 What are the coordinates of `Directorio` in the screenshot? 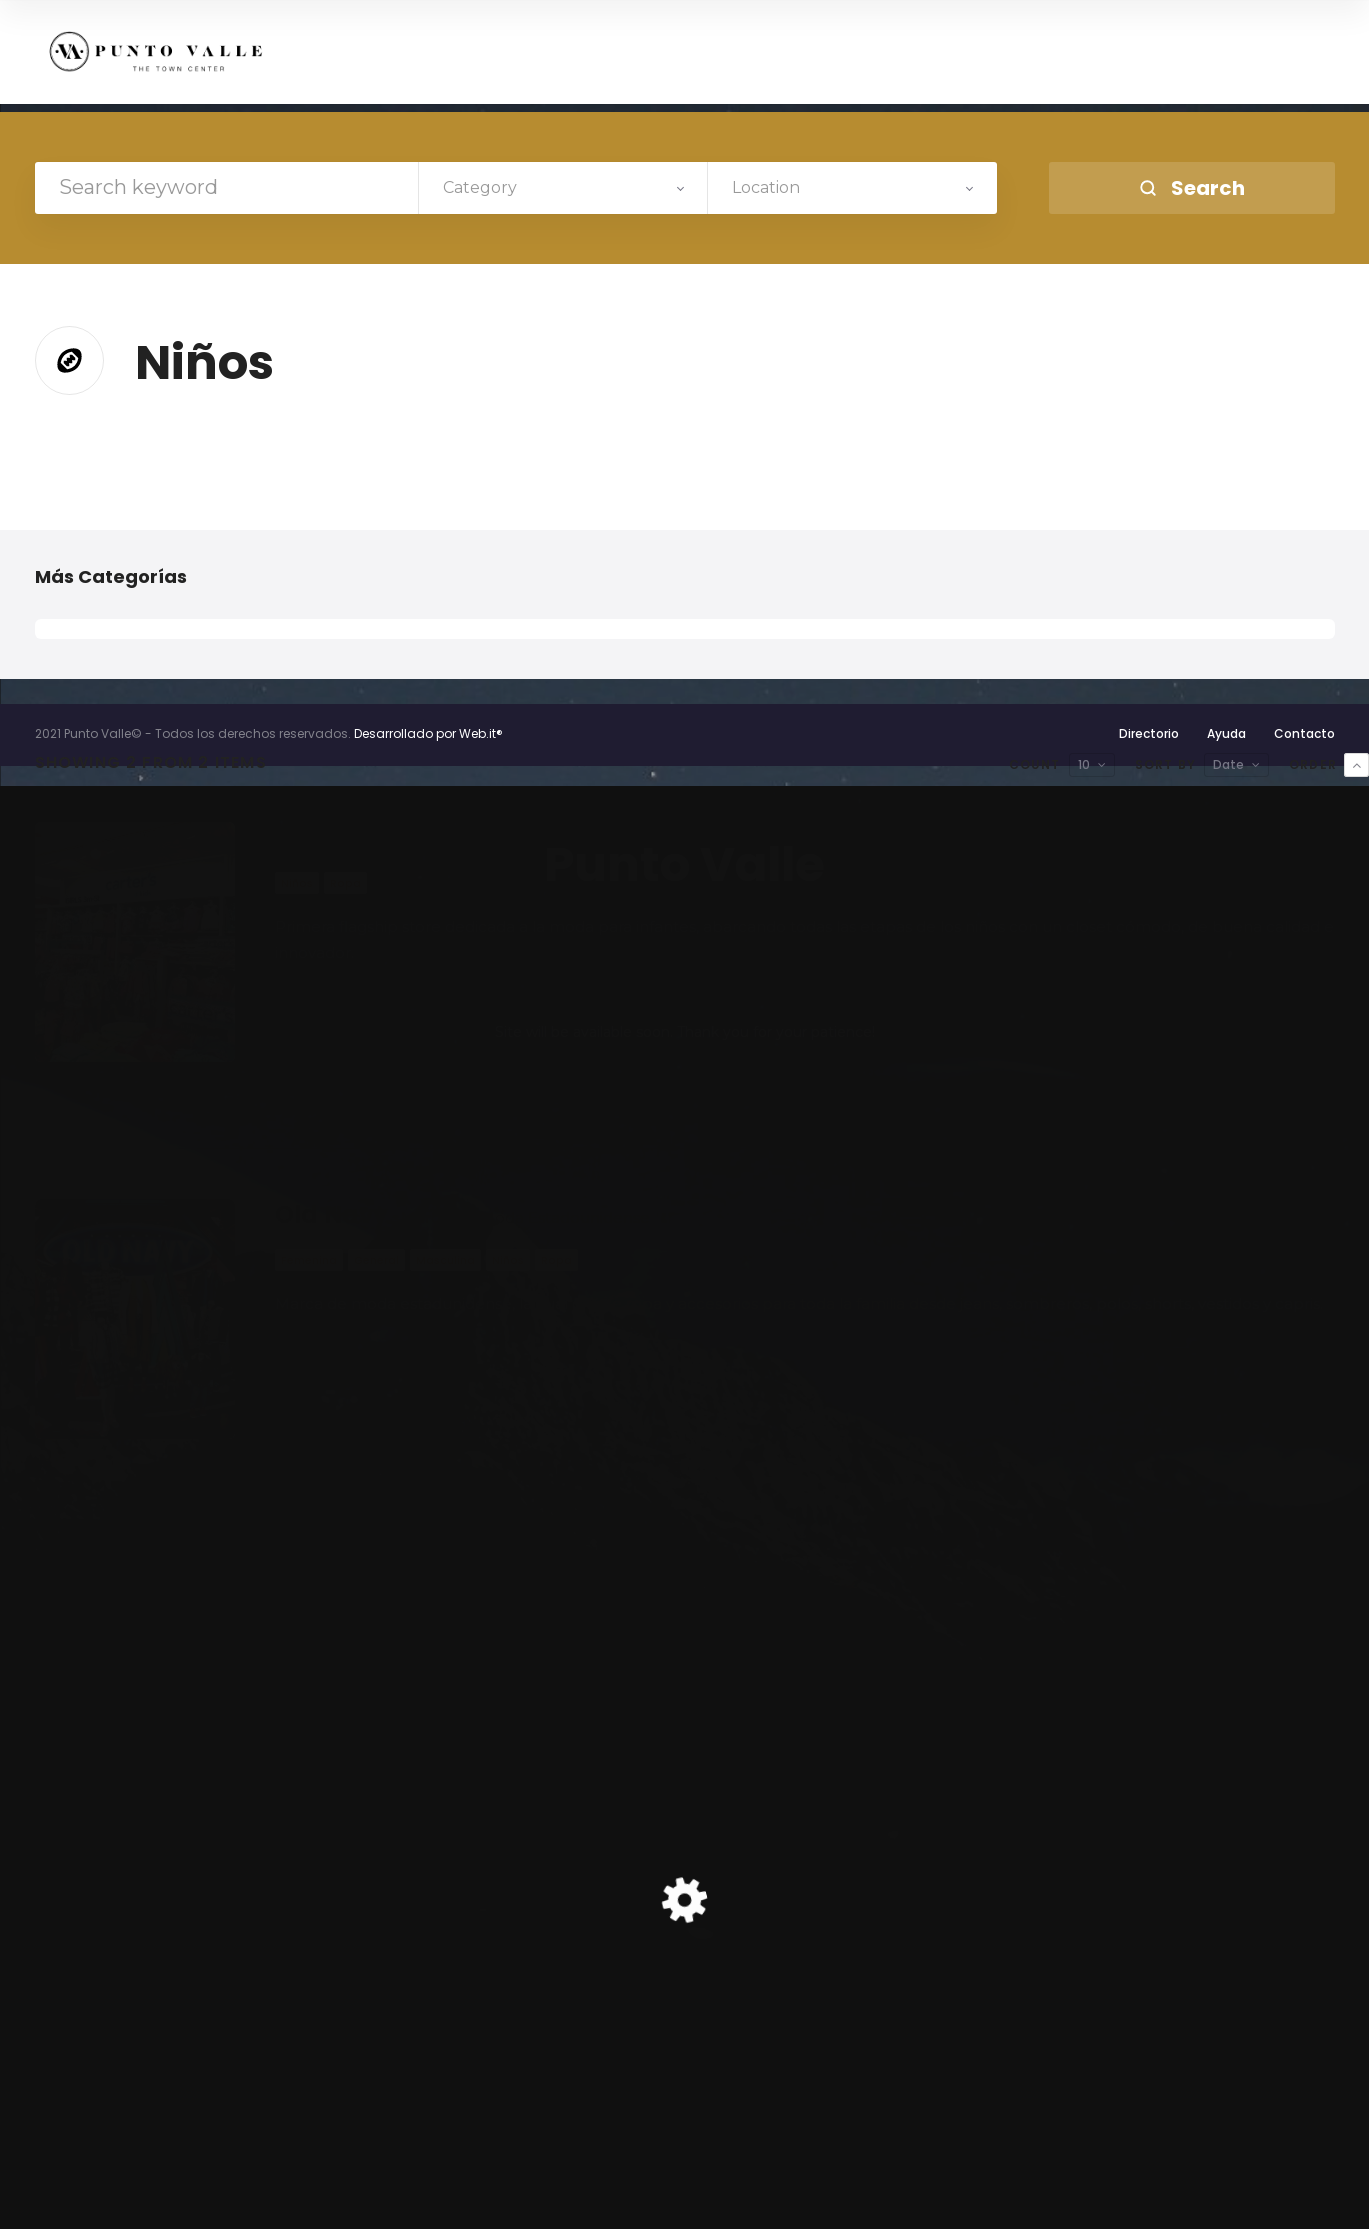 It's located at (1149, 733).